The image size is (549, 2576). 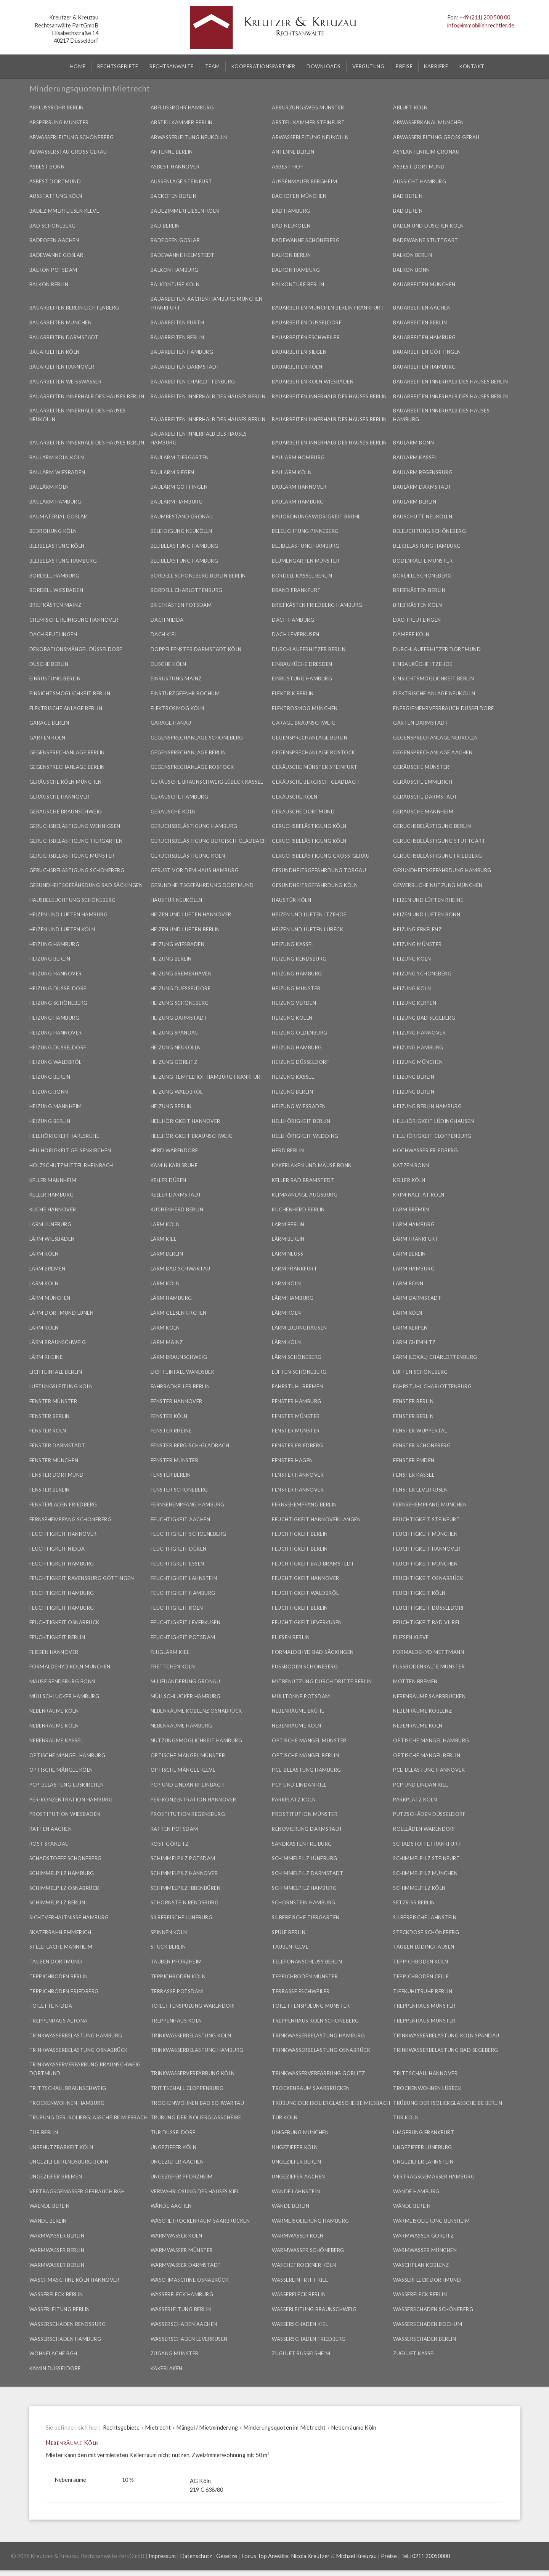 I want to click on Geräusche Braunschweig Lübeck Kassel, so click(x=207, y=782).